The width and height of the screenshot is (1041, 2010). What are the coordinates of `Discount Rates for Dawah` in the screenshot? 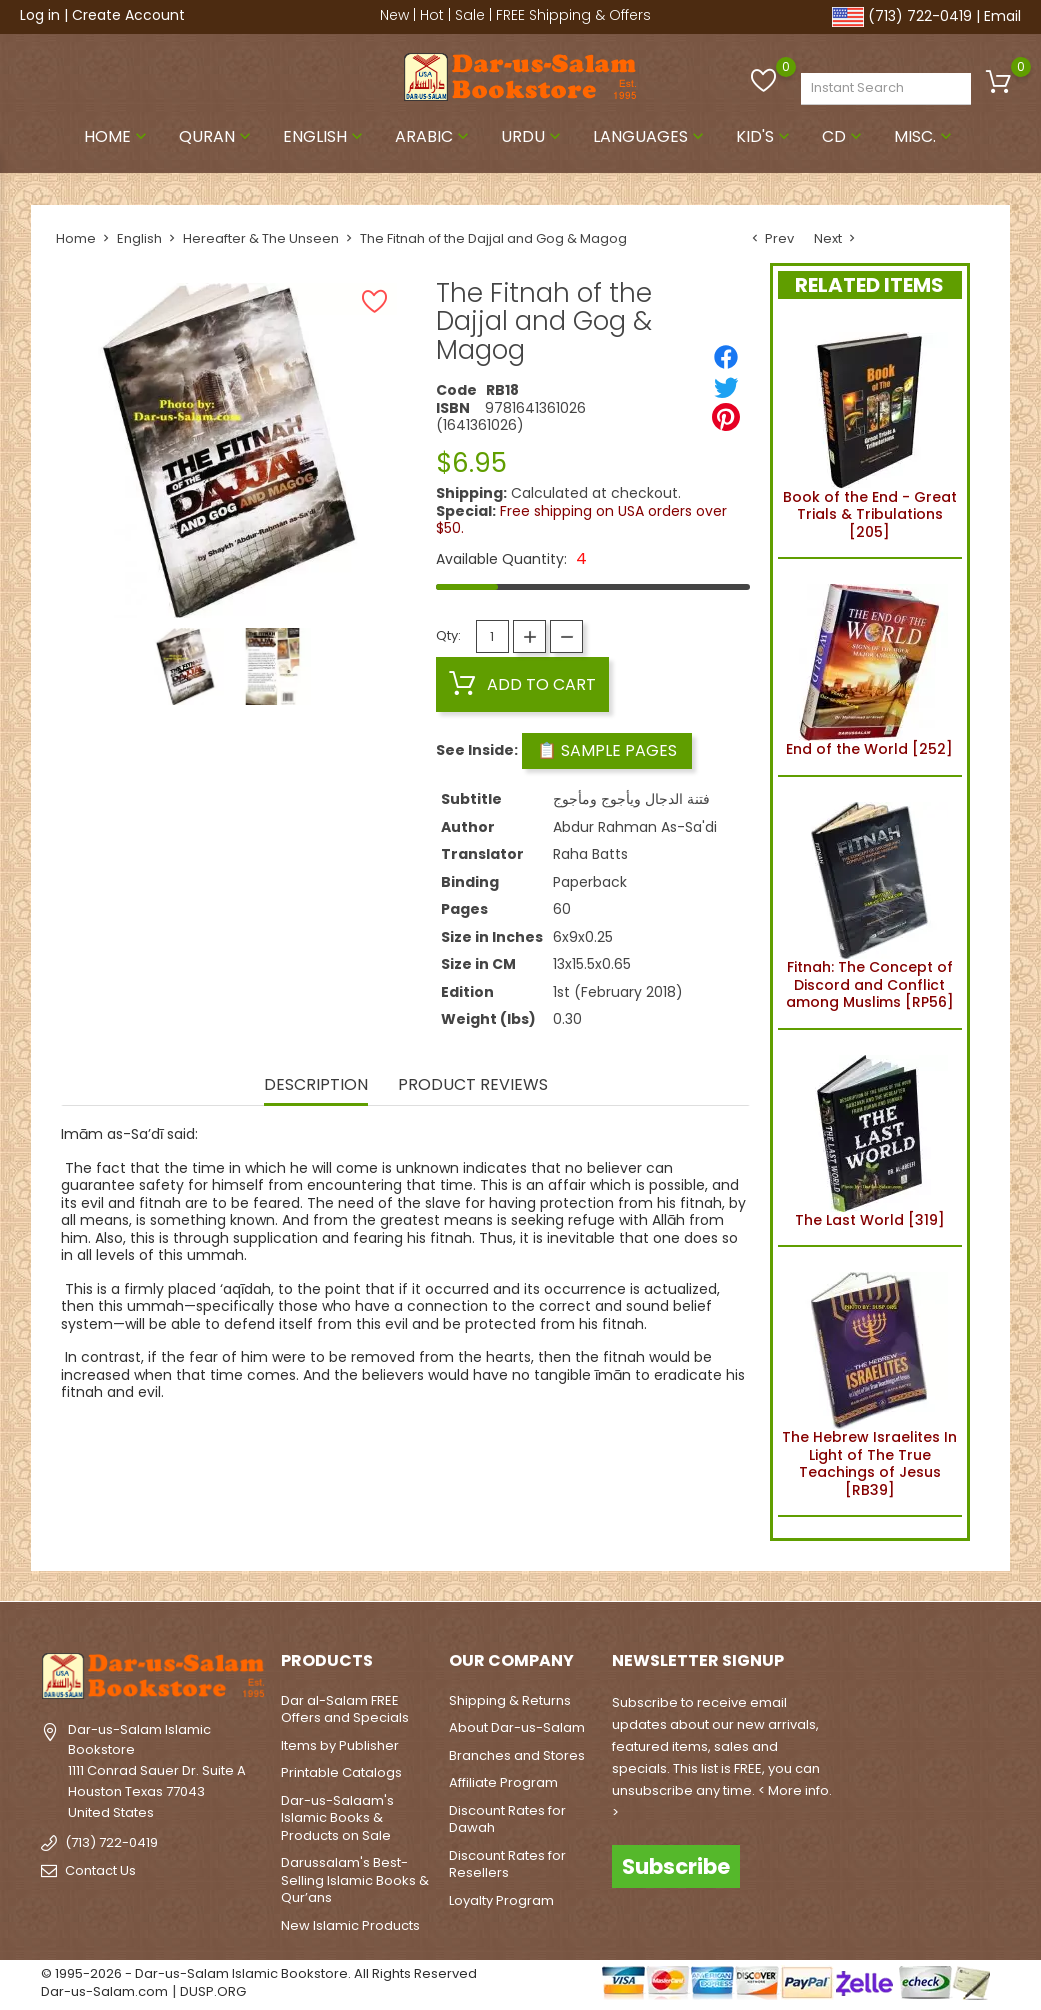 It's located at (507, 1819).